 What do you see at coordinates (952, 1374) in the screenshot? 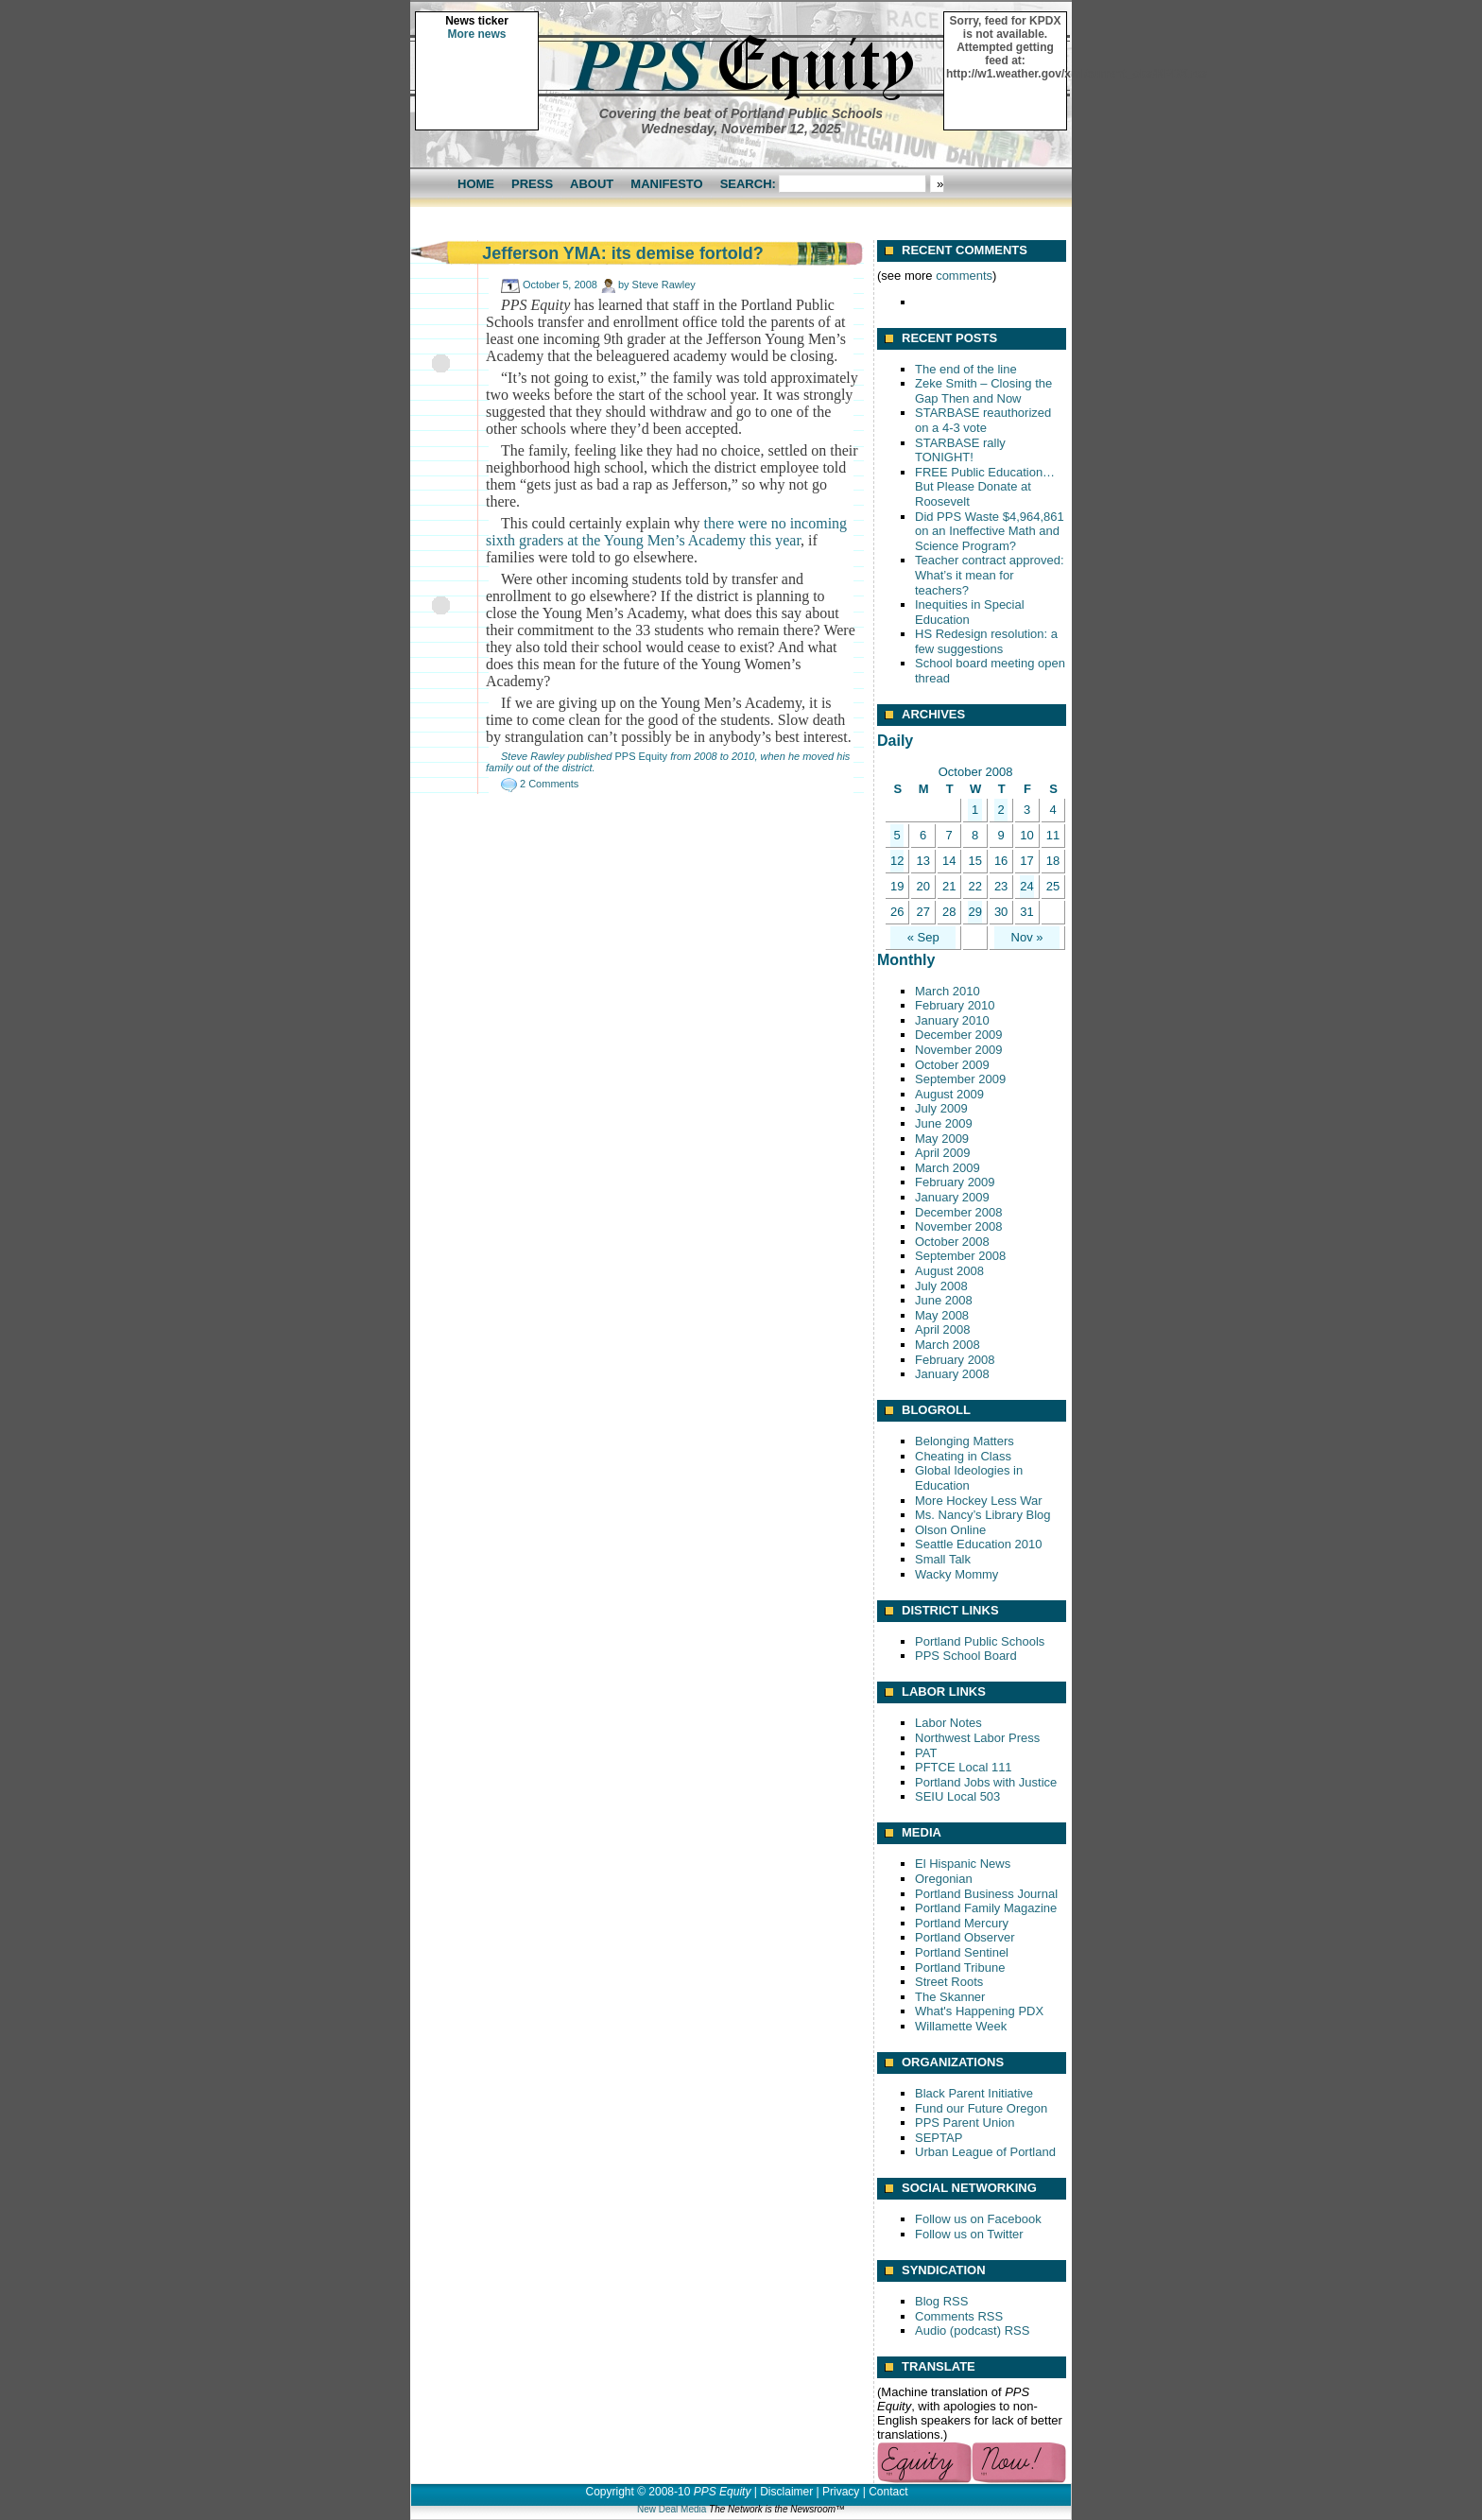
I see `January 2008` at bounding box center [952, 1374].